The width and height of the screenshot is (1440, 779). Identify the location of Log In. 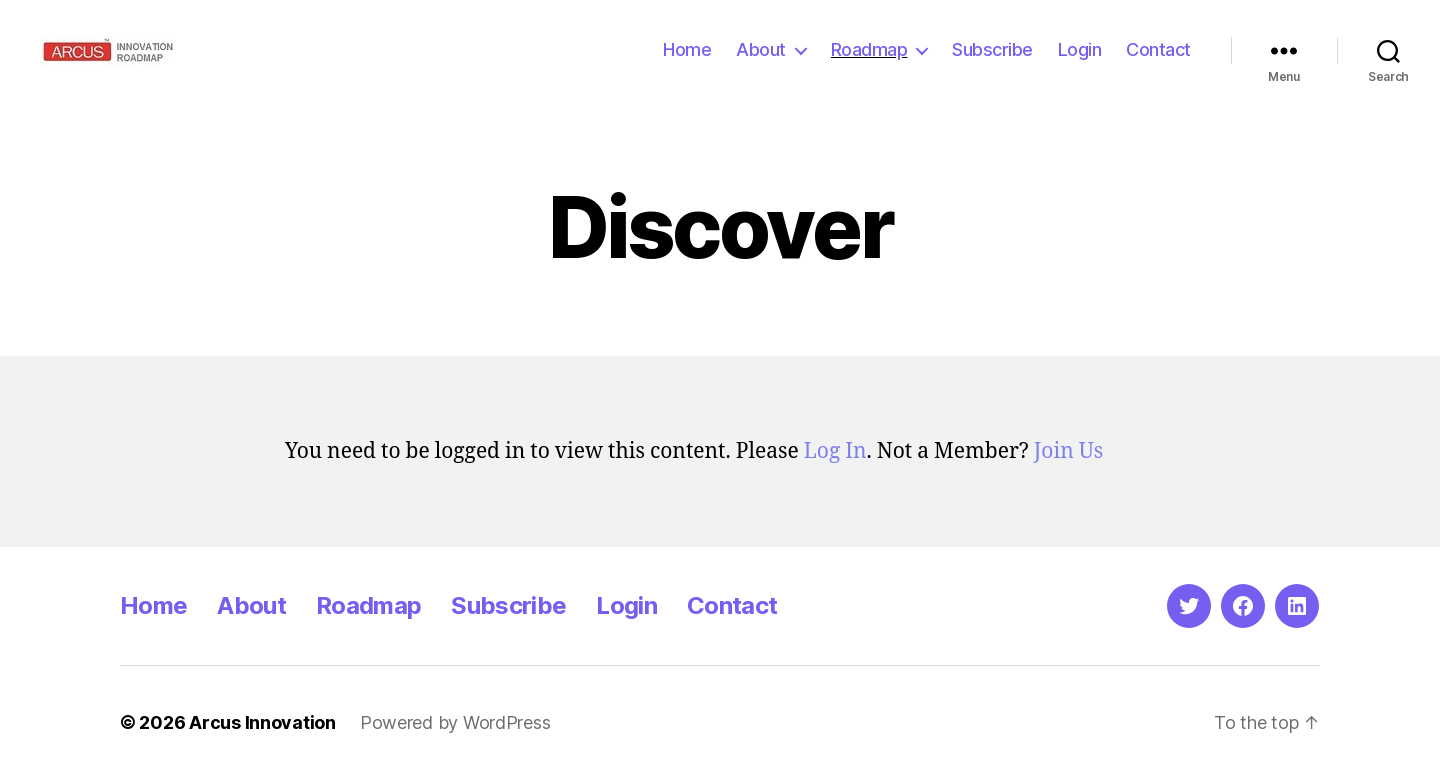
(835, 451).